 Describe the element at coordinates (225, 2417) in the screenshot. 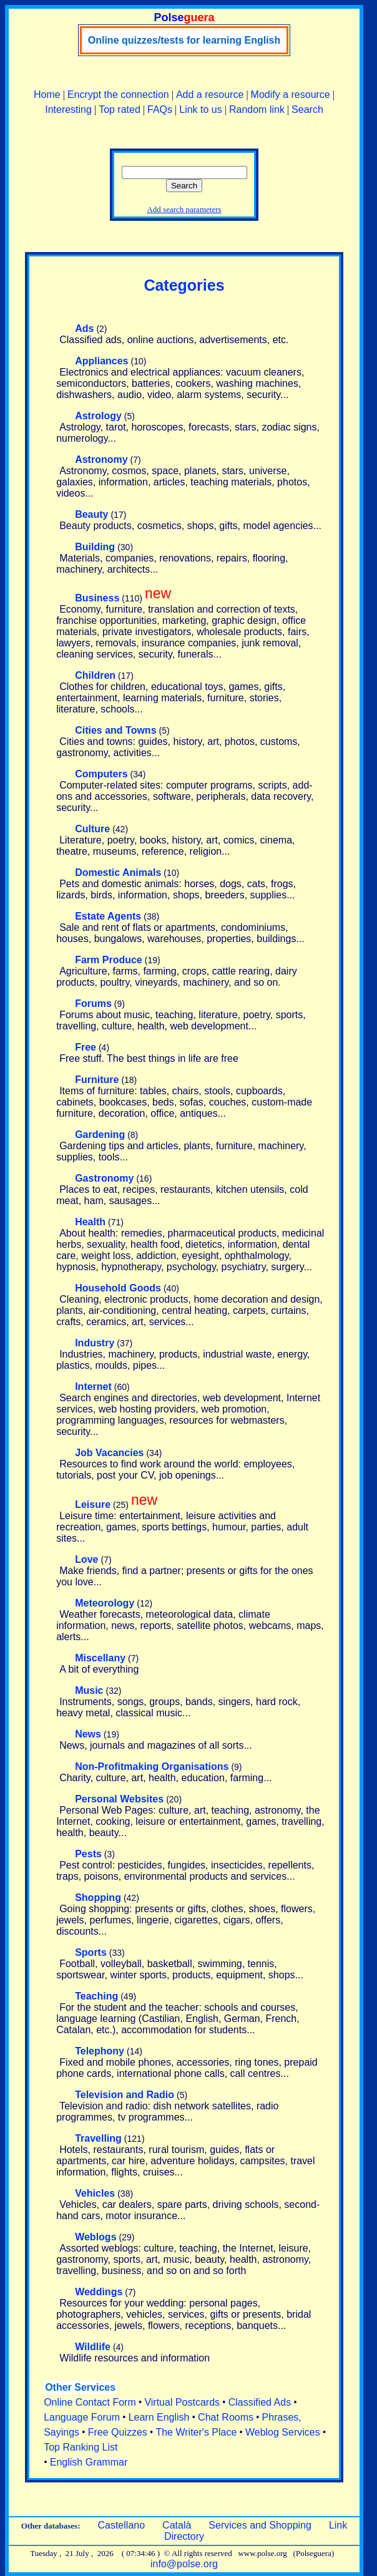

I see `Chat Rooms` at that location.